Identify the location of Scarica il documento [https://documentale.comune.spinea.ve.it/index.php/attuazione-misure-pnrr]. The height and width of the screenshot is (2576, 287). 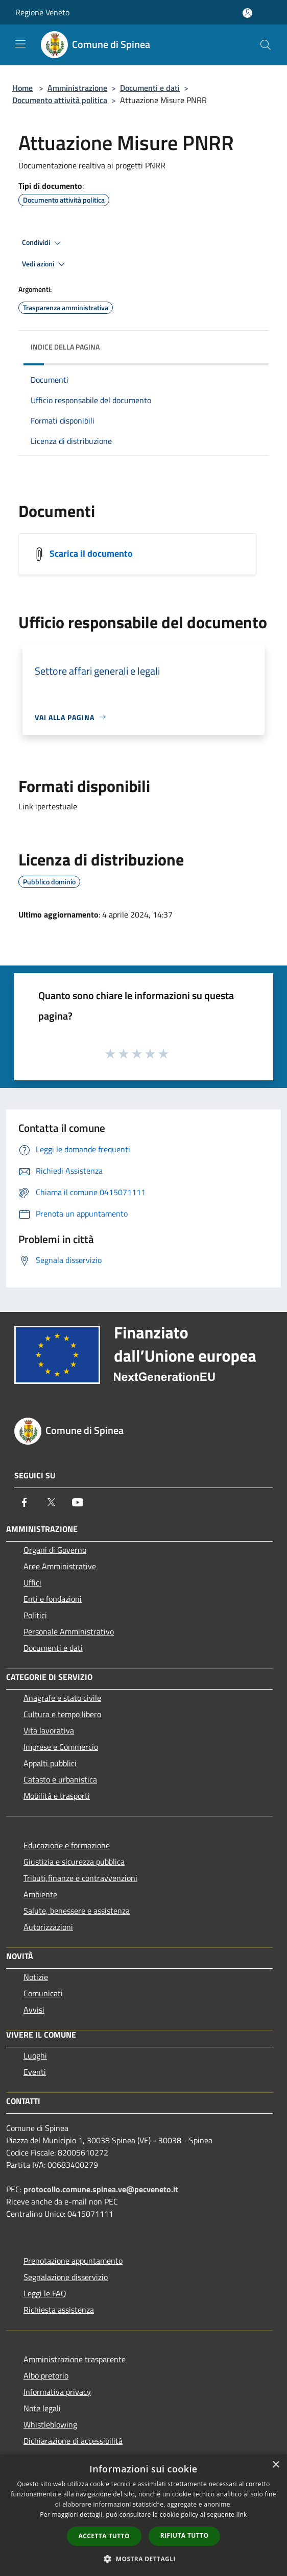
(91, 553).